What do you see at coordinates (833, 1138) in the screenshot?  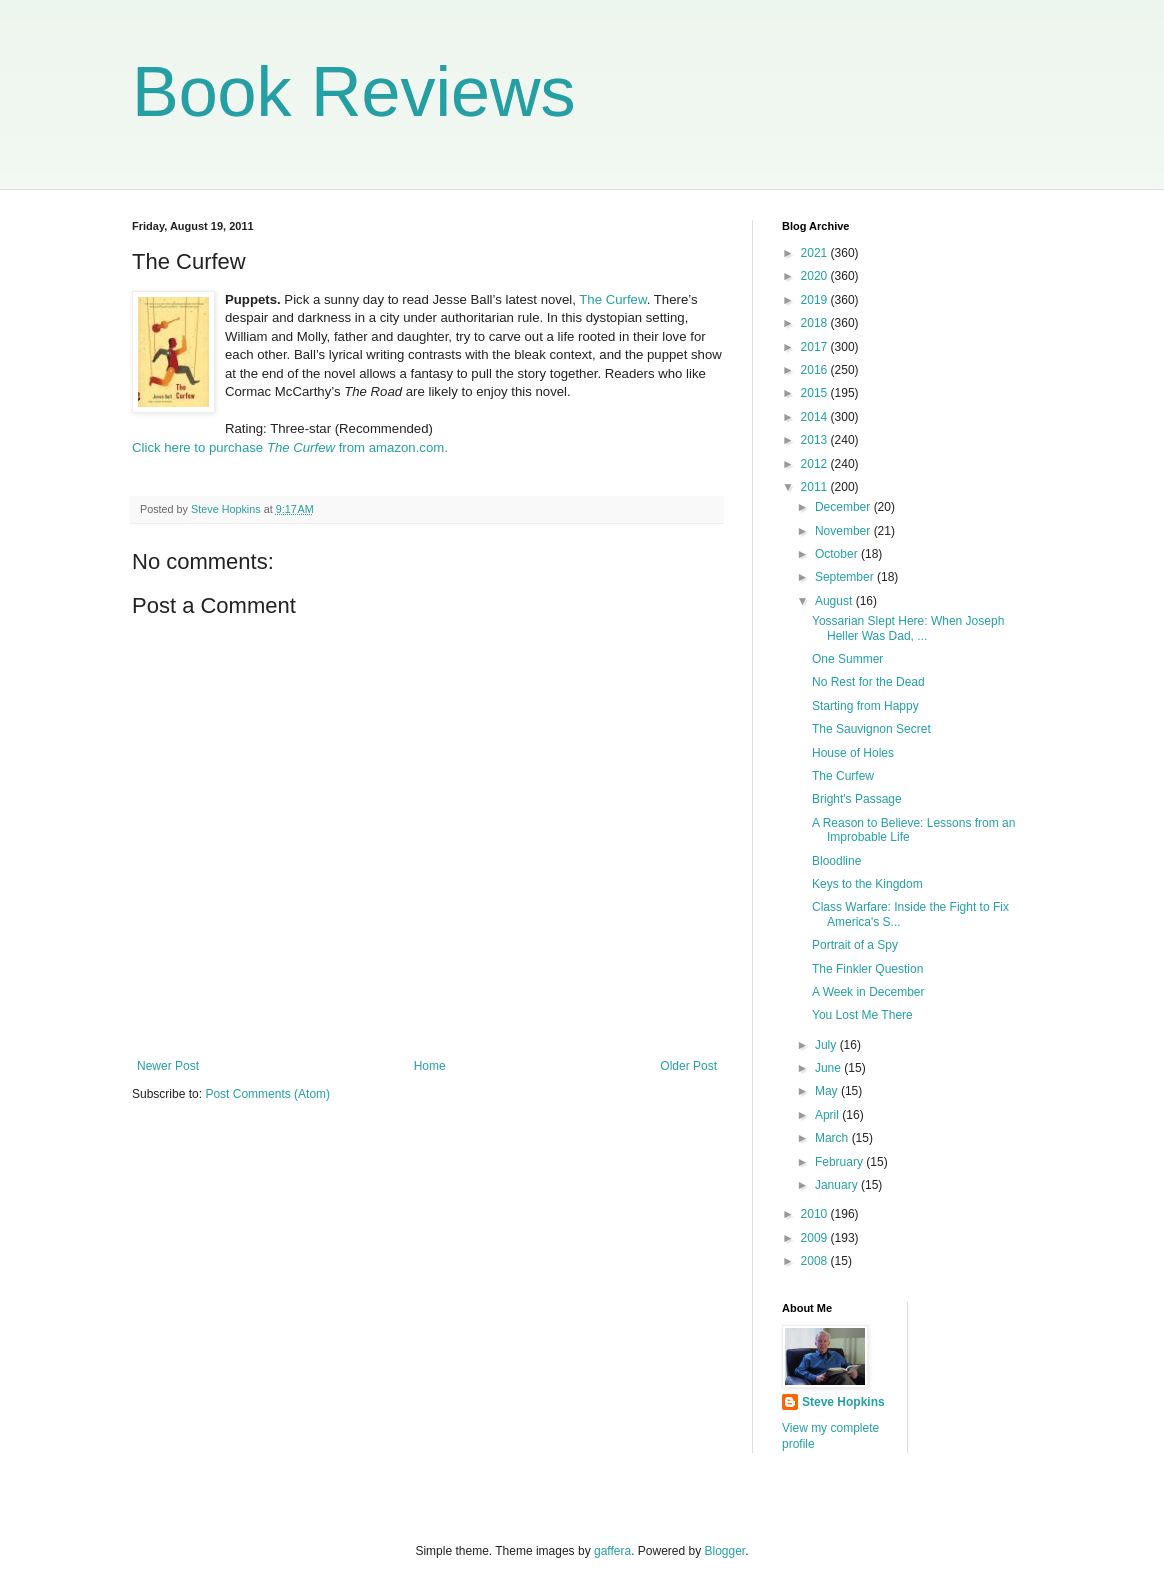 I see `March` at bounding box center [833, 1138].